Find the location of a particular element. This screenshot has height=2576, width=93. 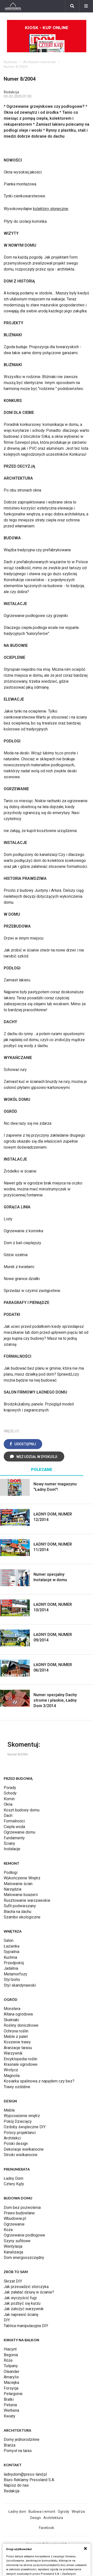

Ogrzewanie podłogowe is located at coordinates (24, 2235).